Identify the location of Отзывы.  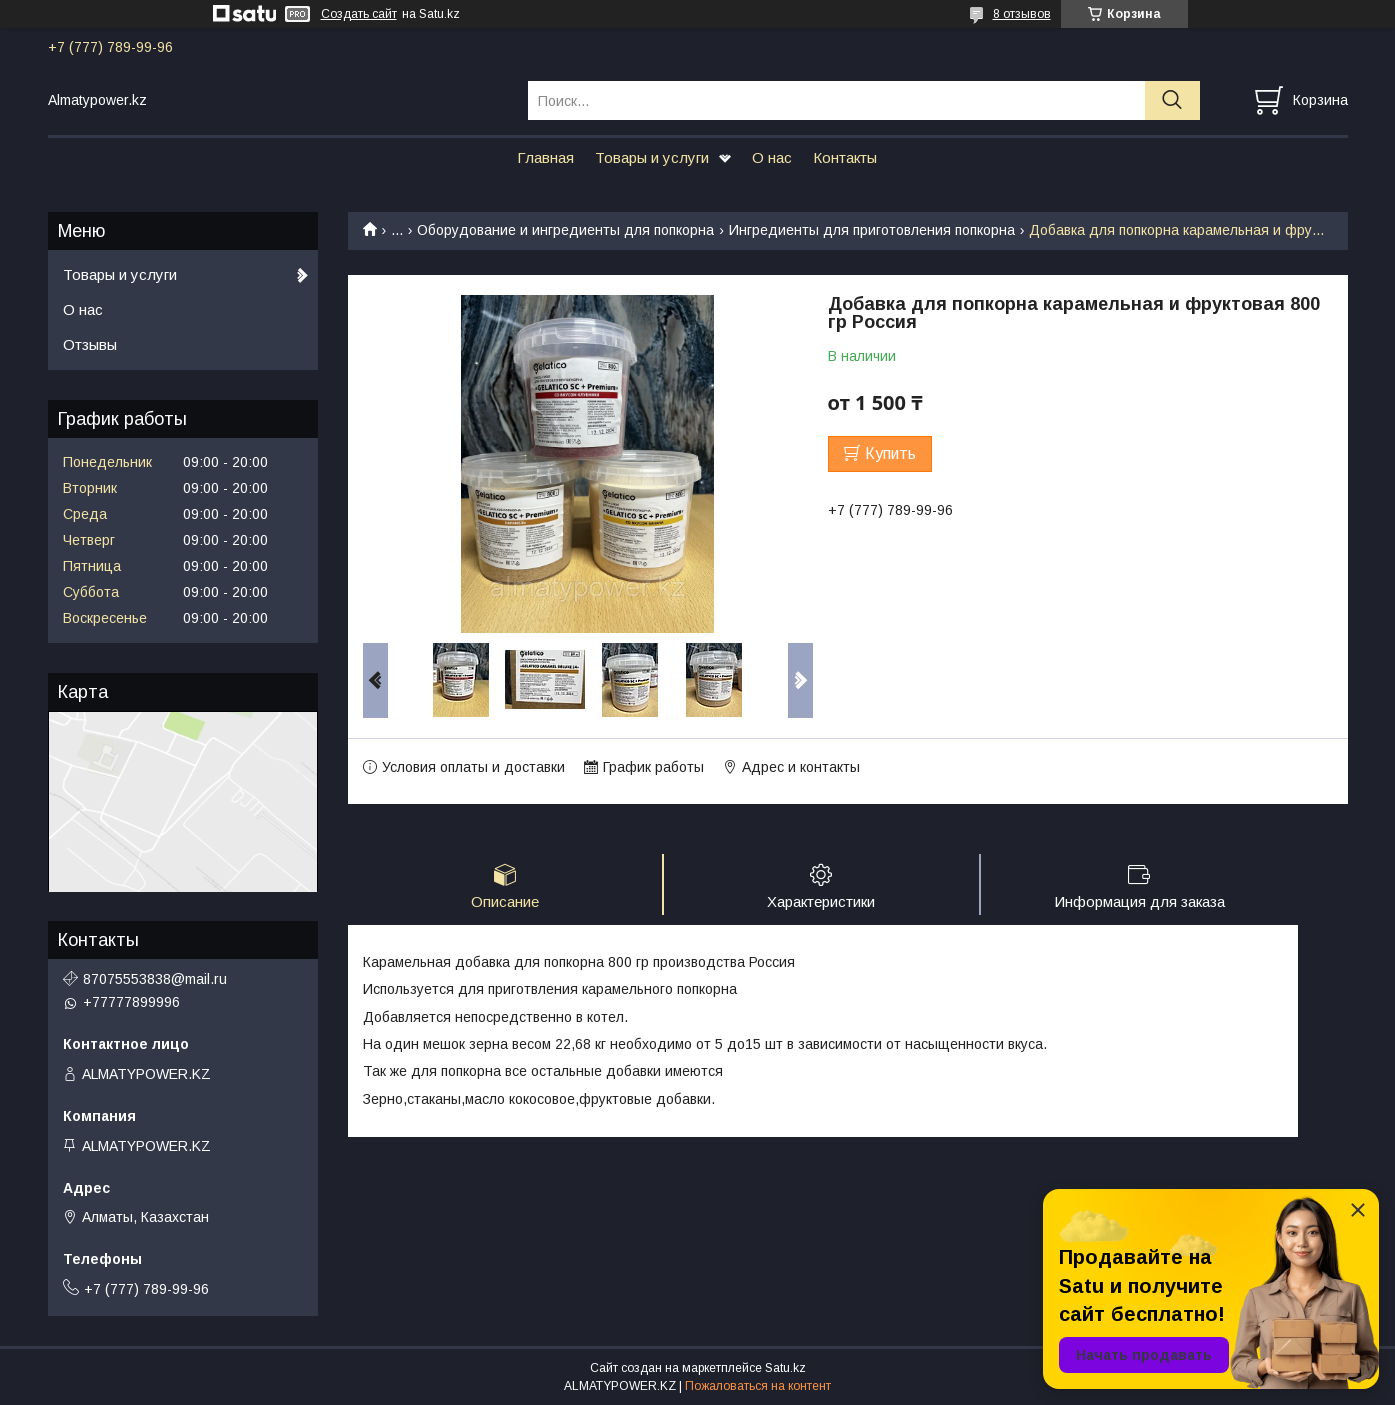
(90, 344).